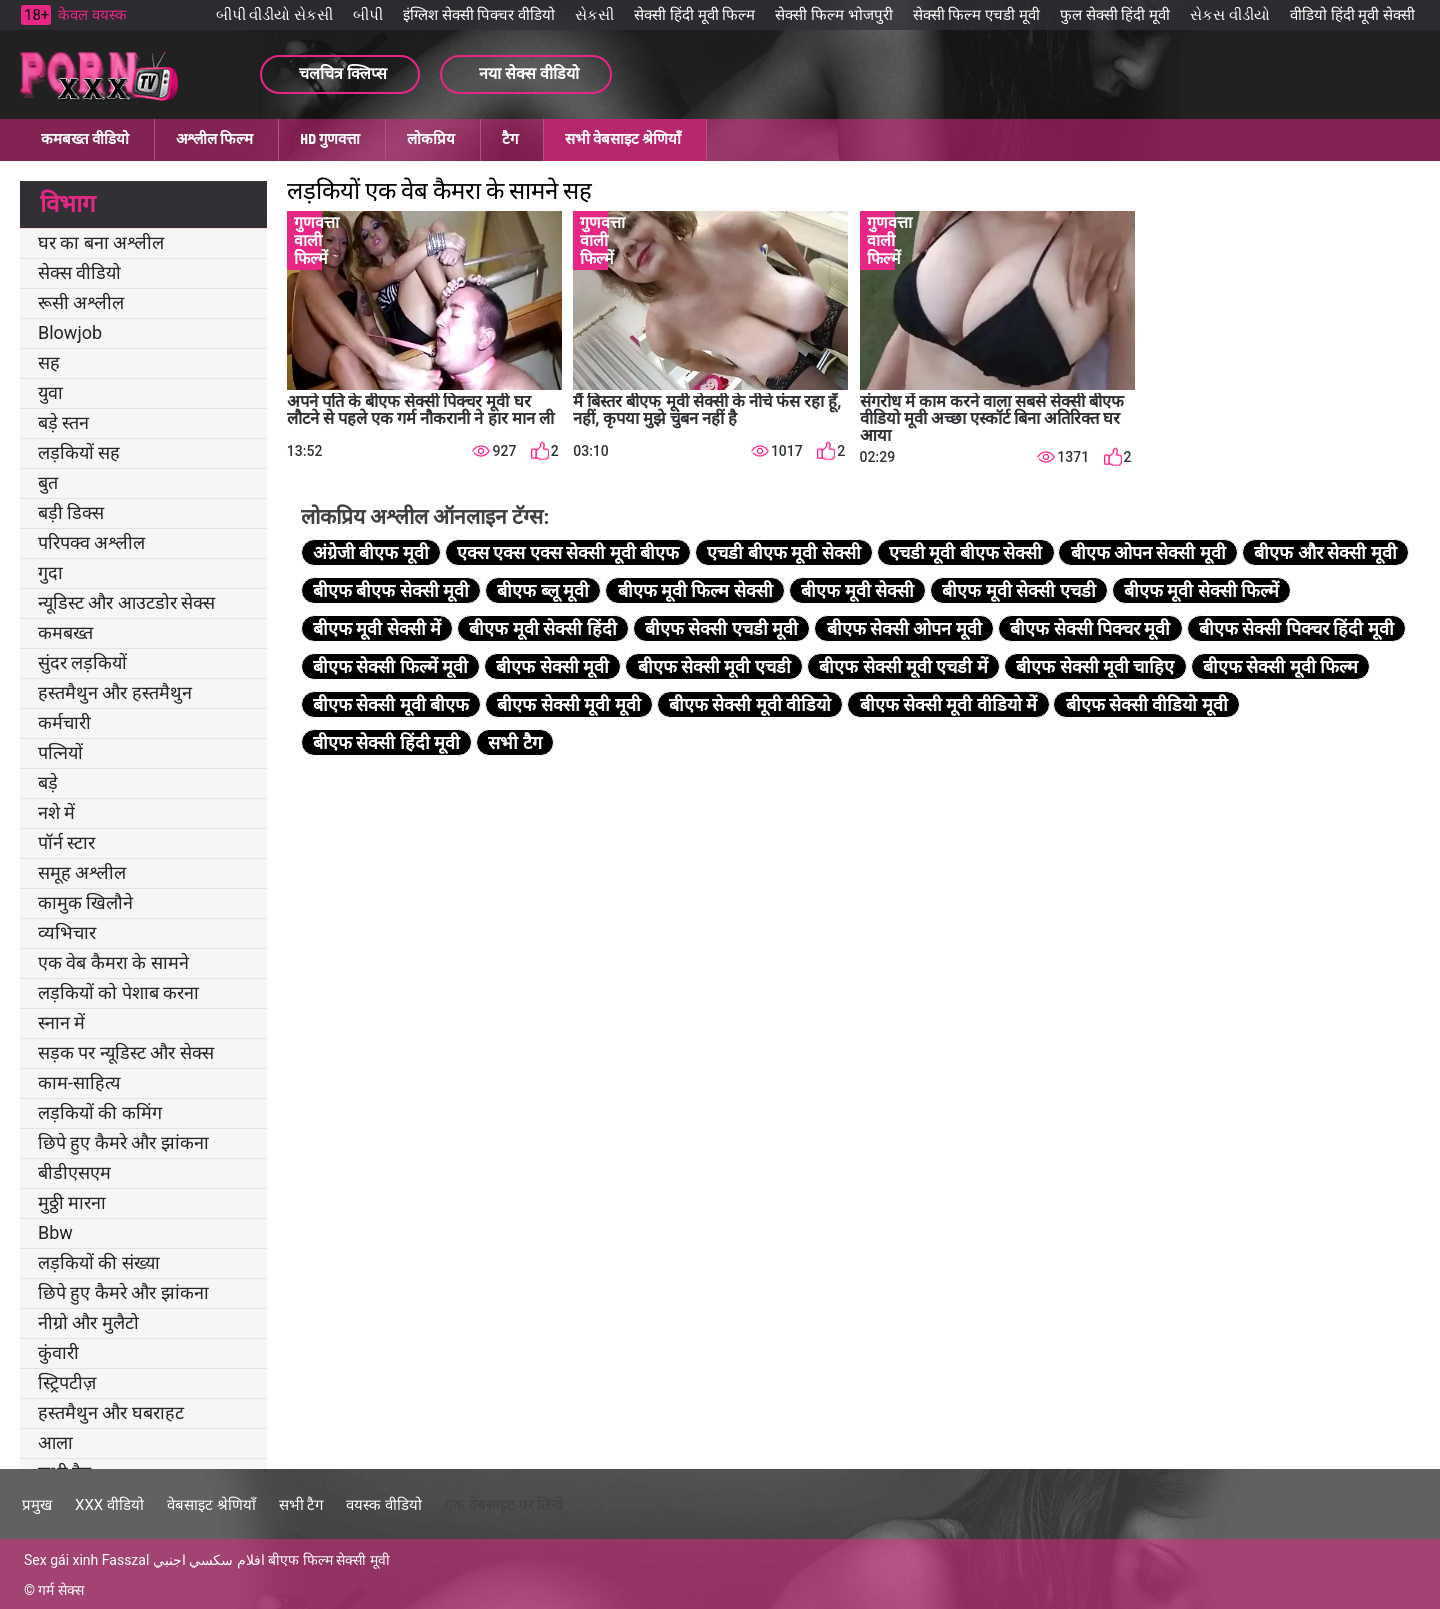 This screenshot has height=1609, width=1440. Describe the element at coordinates (833, 15) in the screenshot. I see `सेक्सी फिल्म भोजपुरी` at that location.